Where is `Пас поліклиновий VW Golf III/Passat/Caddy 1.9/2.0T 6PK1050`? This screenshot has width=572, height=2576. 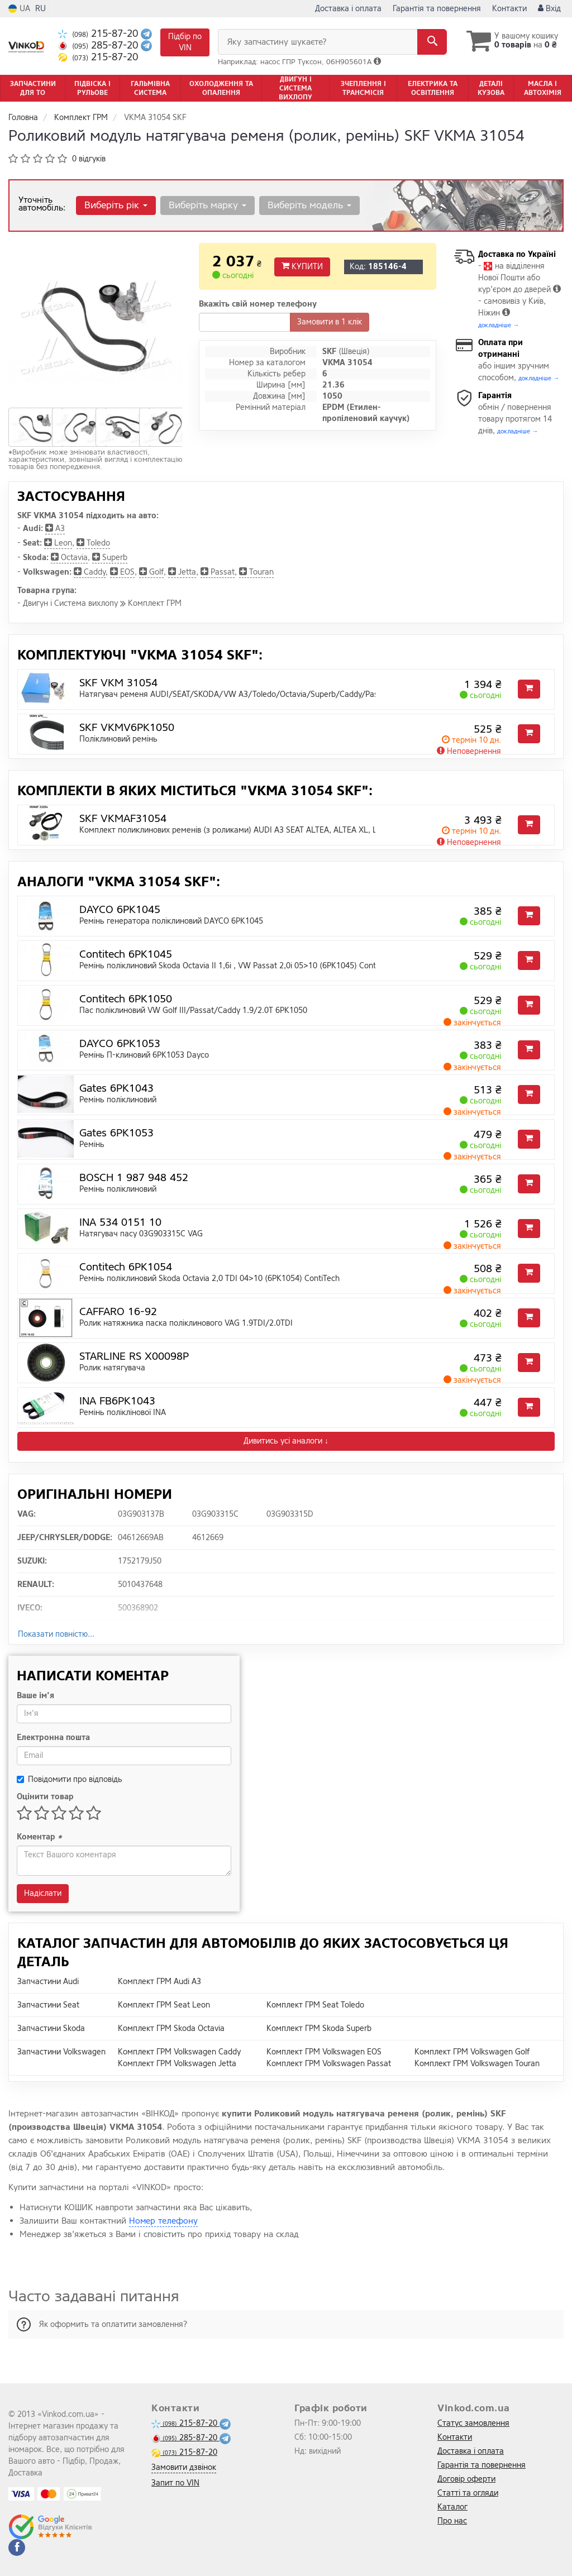
Пас поліклиновий VW Golf III/Passat/Caddy 1.9/2.0T 6PK1050 is located at coordinates (193, 1010).